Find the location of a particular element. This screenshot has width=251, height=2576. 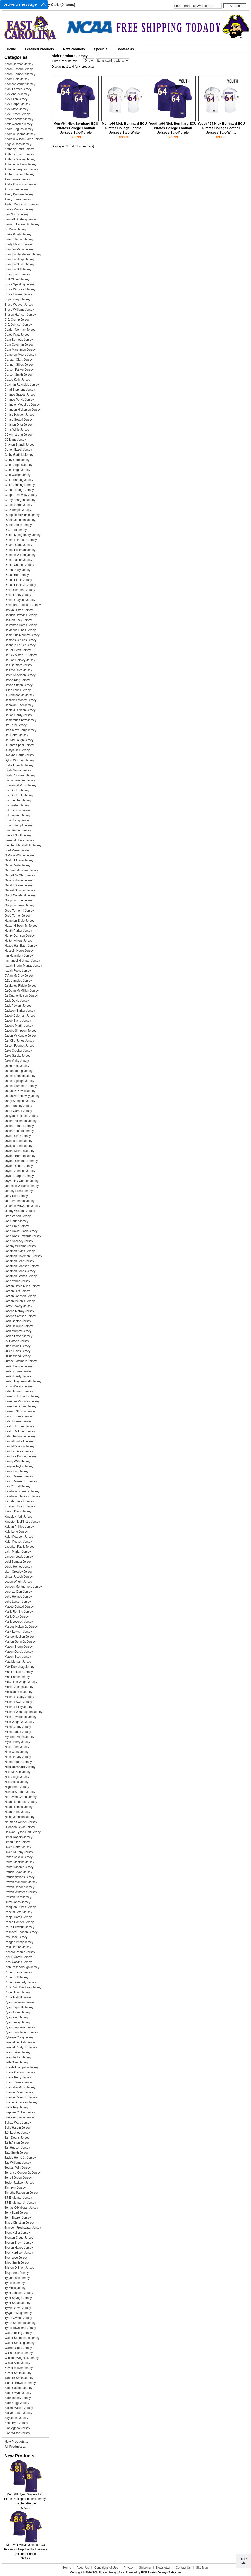

Keaton Mitchell Jersey is located at coordinates (20, 1431).